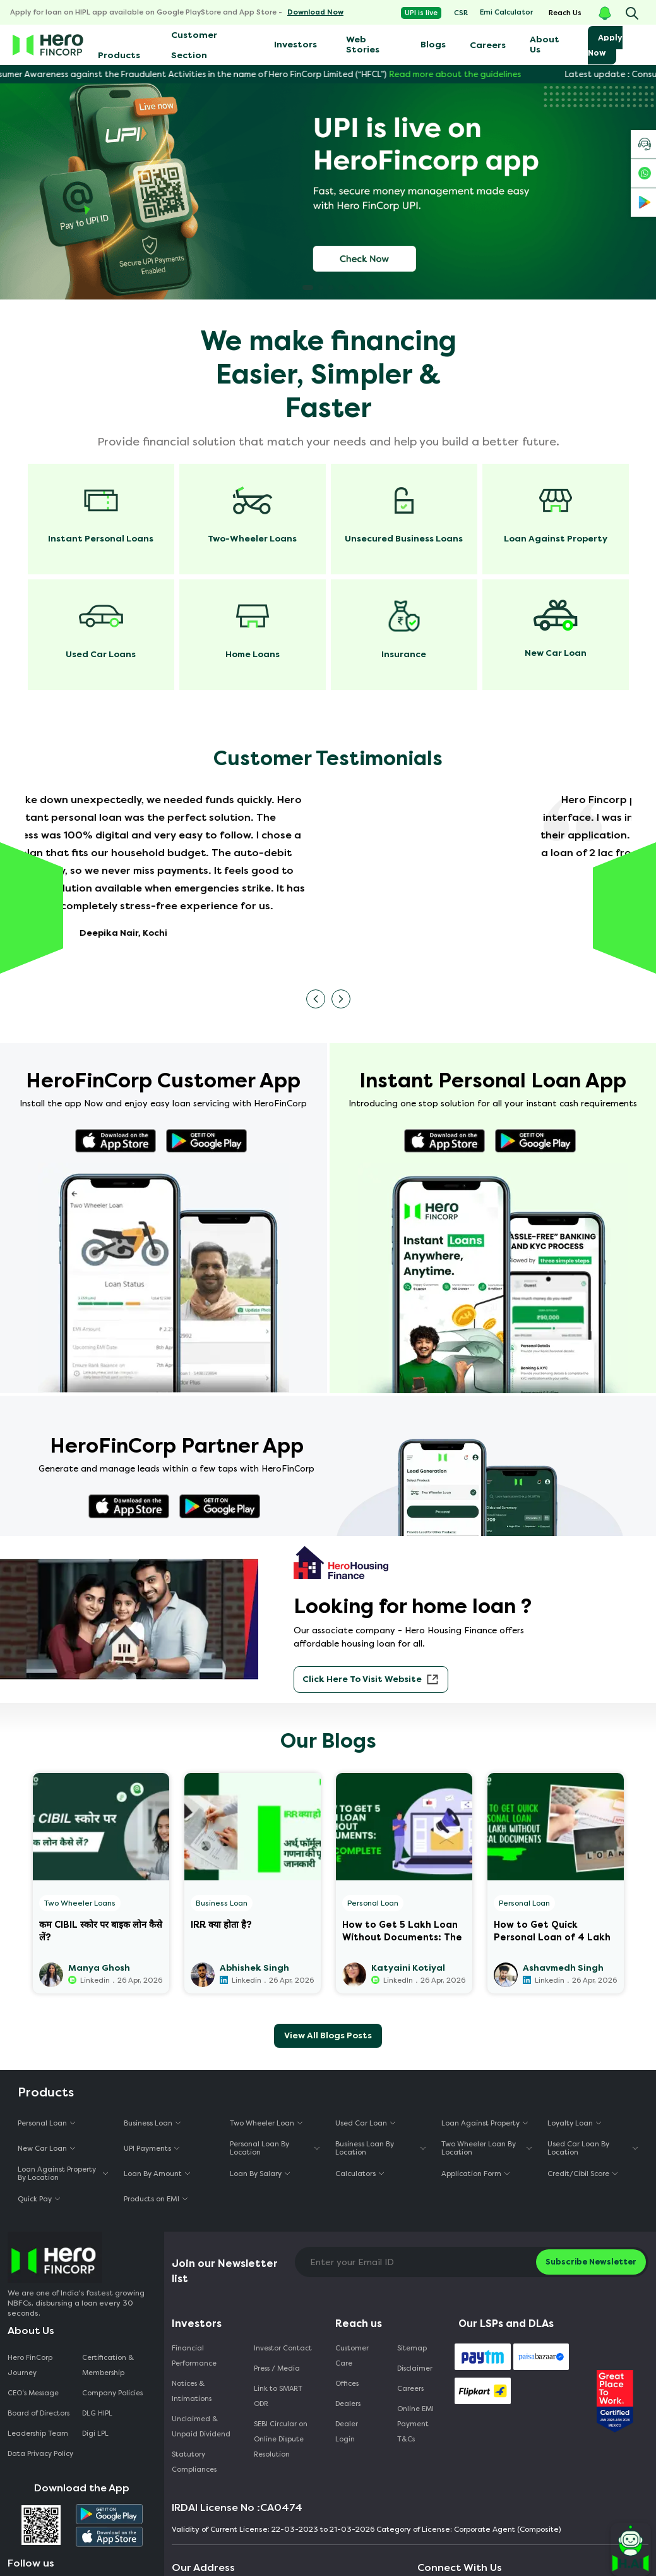  Describe the element at coordinates (591, 2261) in the screenshot. I see `Subscribe Newsletter` at that location.